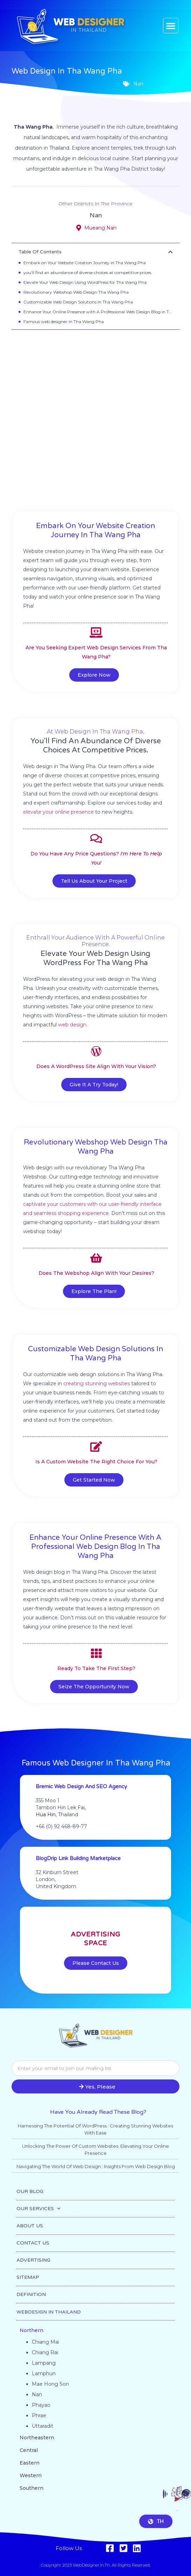 The width and height of the screenshot is (191, 2576). What do you see at coordinates (87, 272) in the screenshot?
I see `you'll find an abundance of diverse choices at competitive prices.` at bounding box center [87, 272].